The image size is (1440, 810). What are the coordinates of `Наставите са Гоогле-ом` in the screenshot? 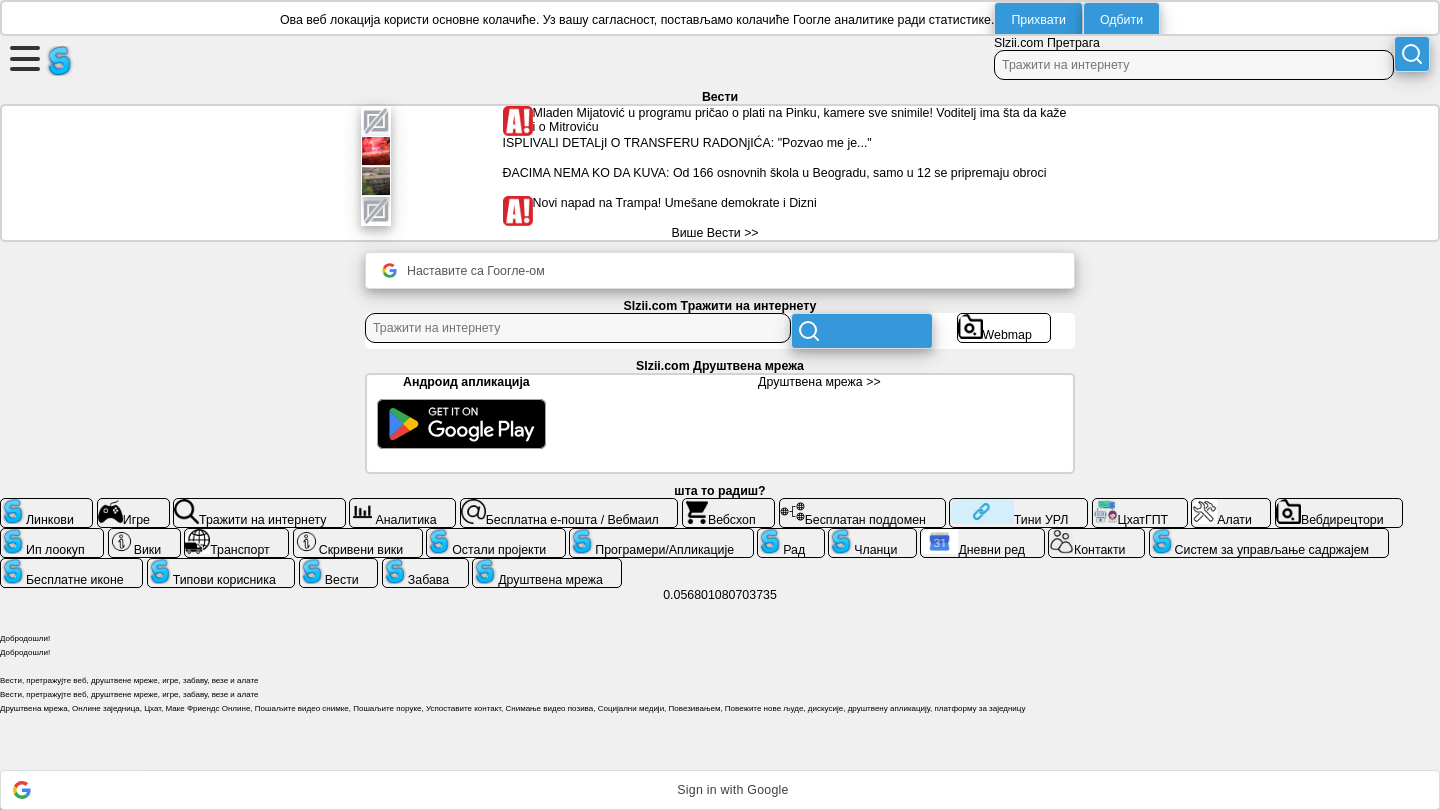 It's located at (463, 270).